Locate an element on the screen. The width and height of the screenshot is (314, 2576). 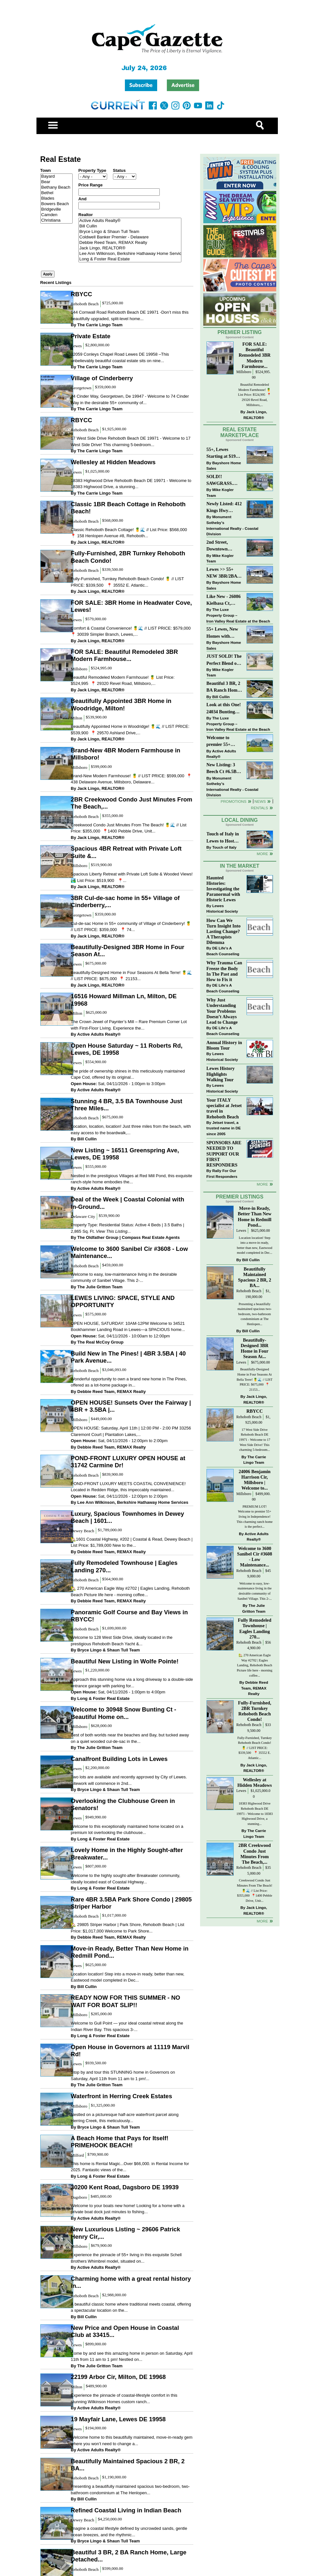
Spacious Liberty Retreat with Private Loft Suite & Wooded Views! 🏞️ List Price: $519,900 ⁠ ⁠ 📍... is located at coordinates (131, 877).